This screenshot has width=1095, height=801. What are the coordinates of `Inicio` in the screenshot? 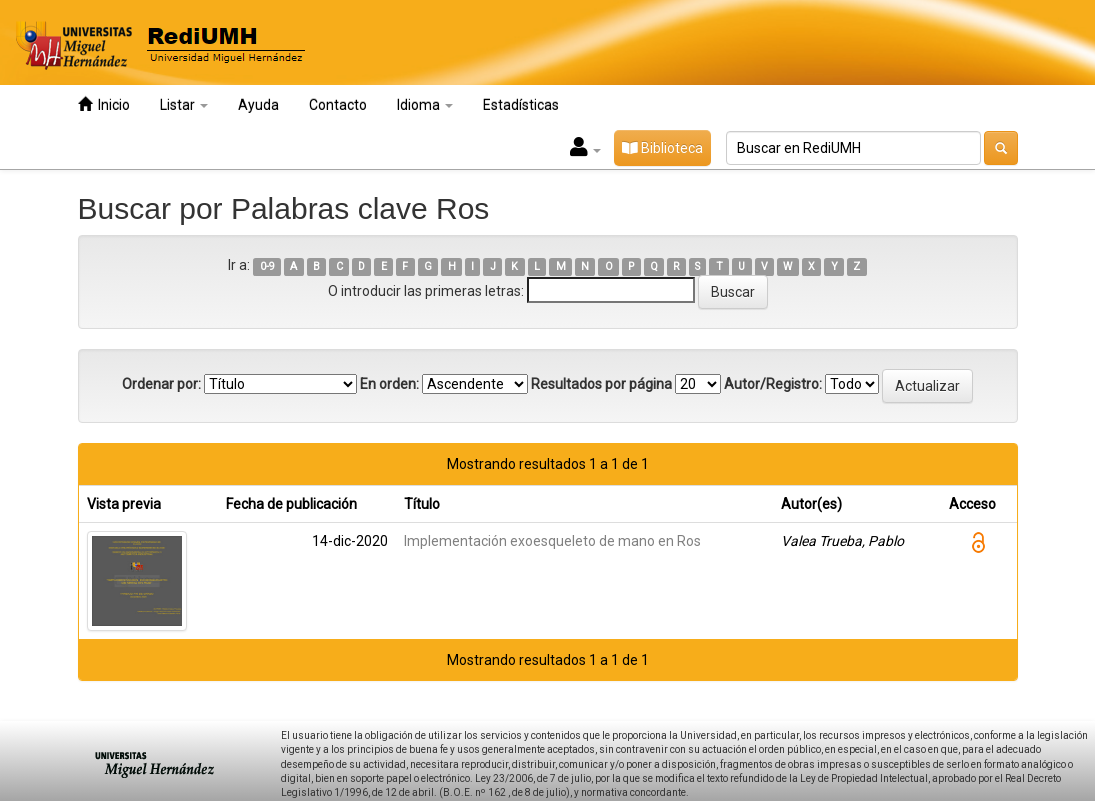 It's located at (104, 104).